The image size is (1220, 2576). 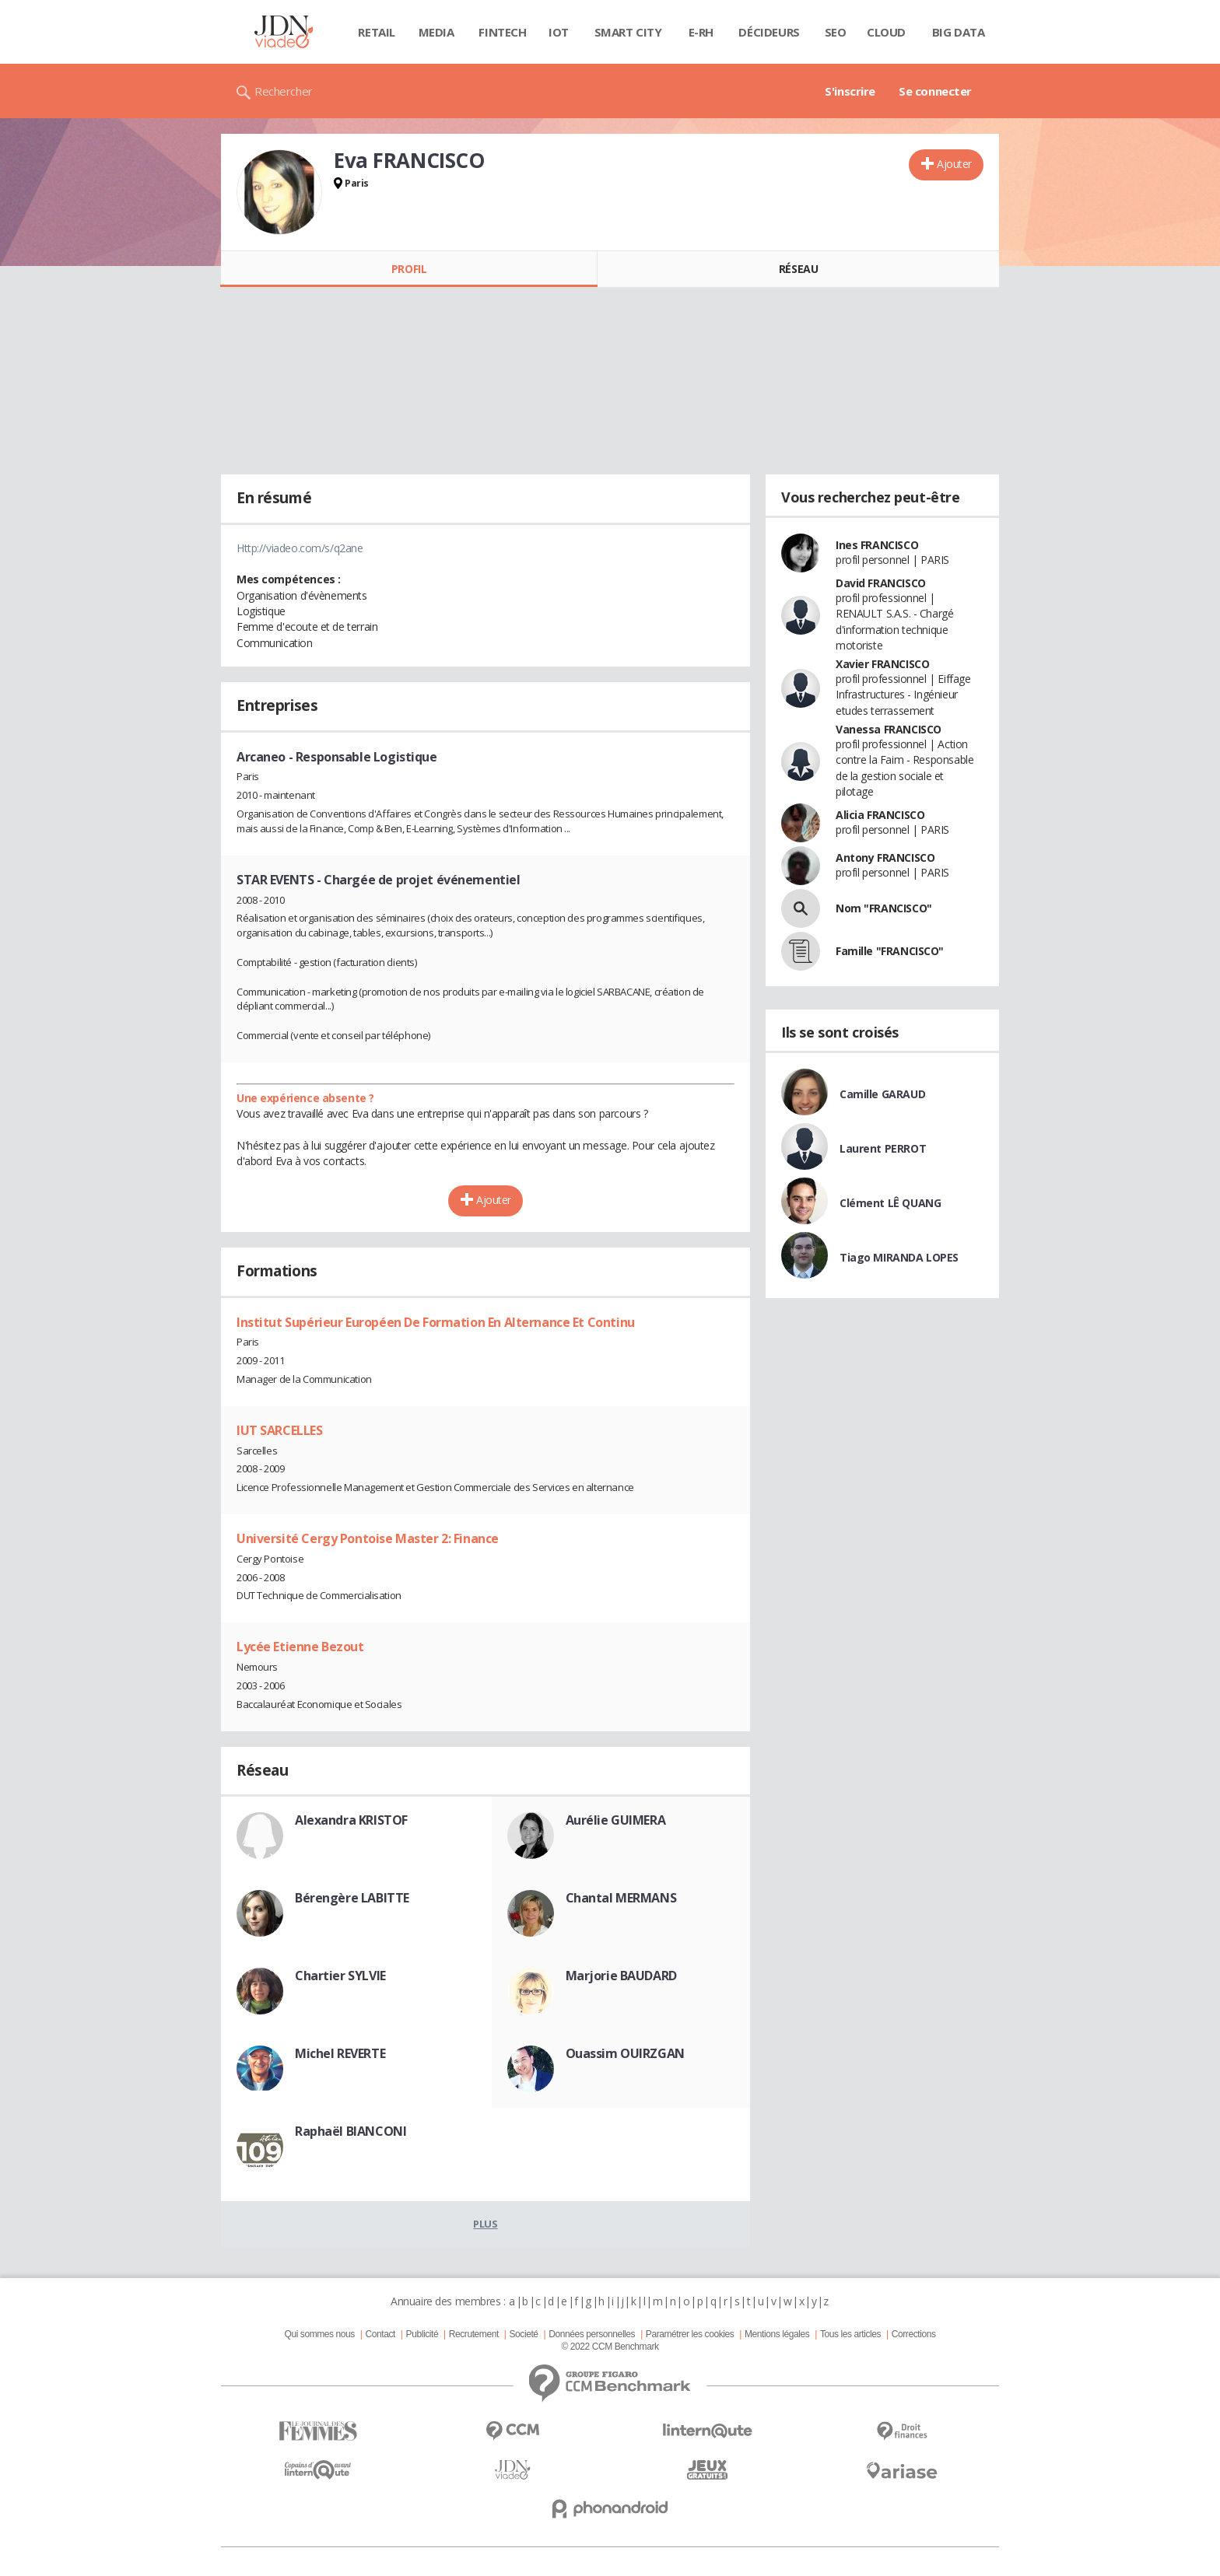 I want to click on Famille "FRANCISCO", so click(x=890, y=950).